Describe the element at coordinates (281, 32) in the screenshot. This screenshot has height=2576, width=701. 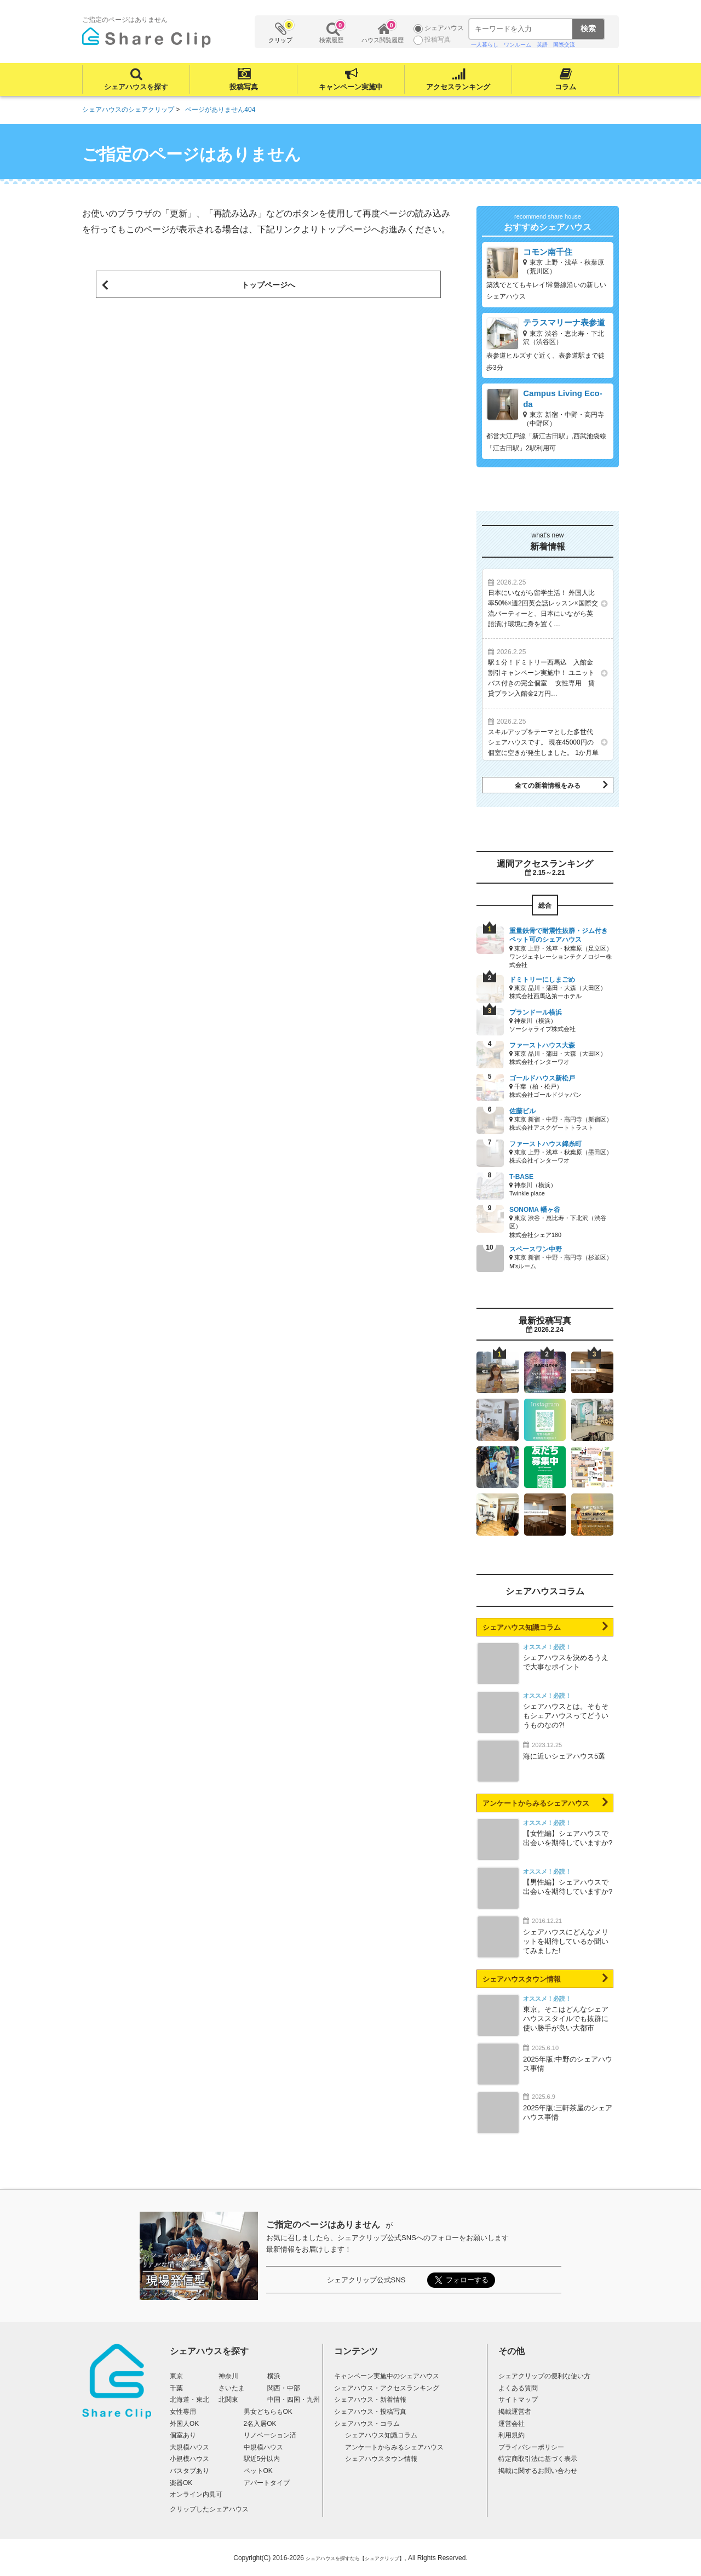
I see `クリップ` at that location.